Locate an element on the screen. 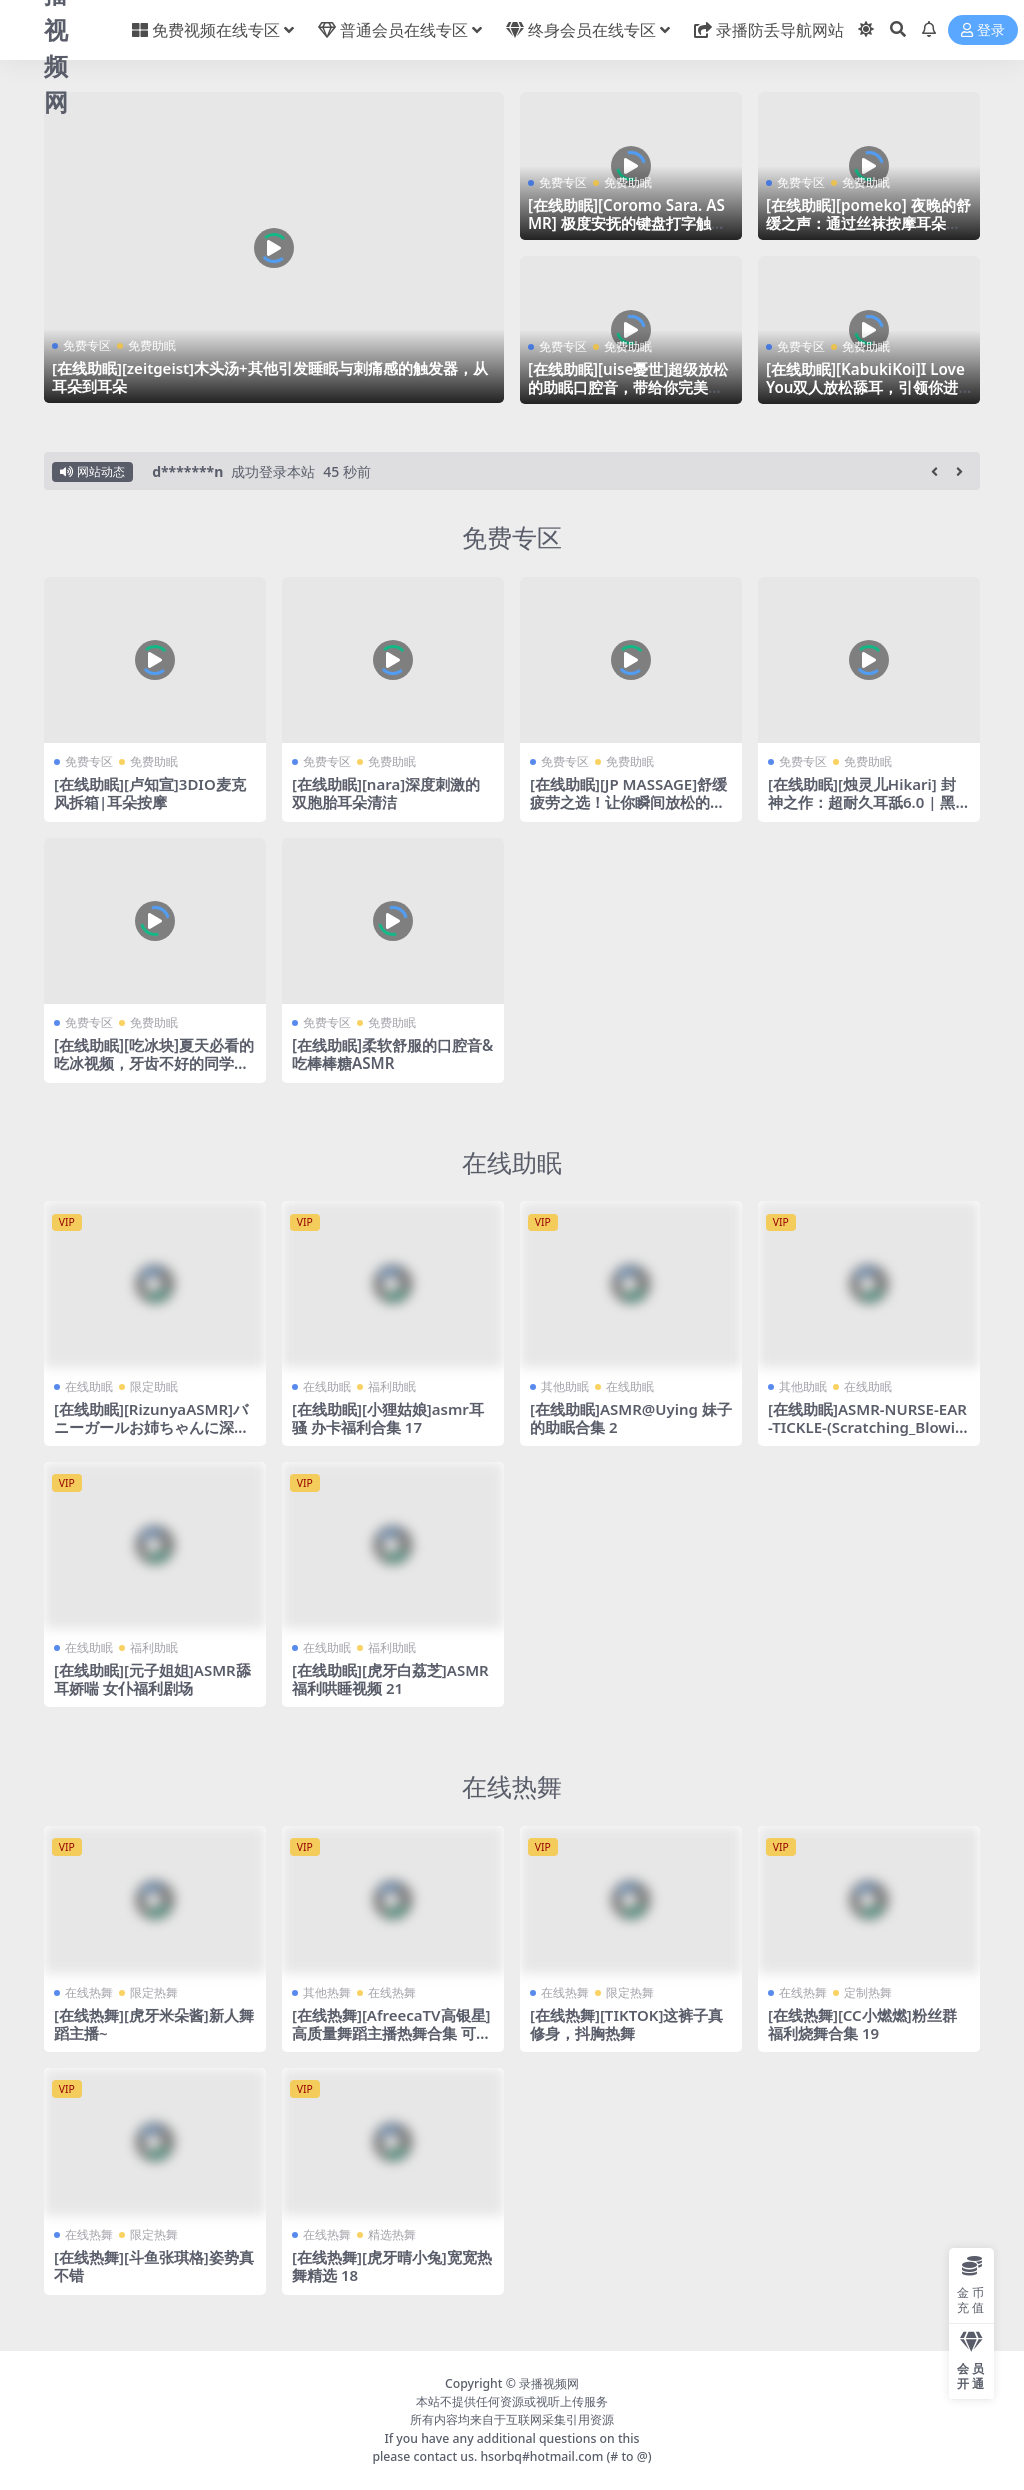 The height and width of the screenshot is (2490, 1024). [在线助眠][zeitgeist]木头汤+其他引发睡眠与刺痛感的触发器，从耳朵到耳朵 is located at coordinates (270, 377).